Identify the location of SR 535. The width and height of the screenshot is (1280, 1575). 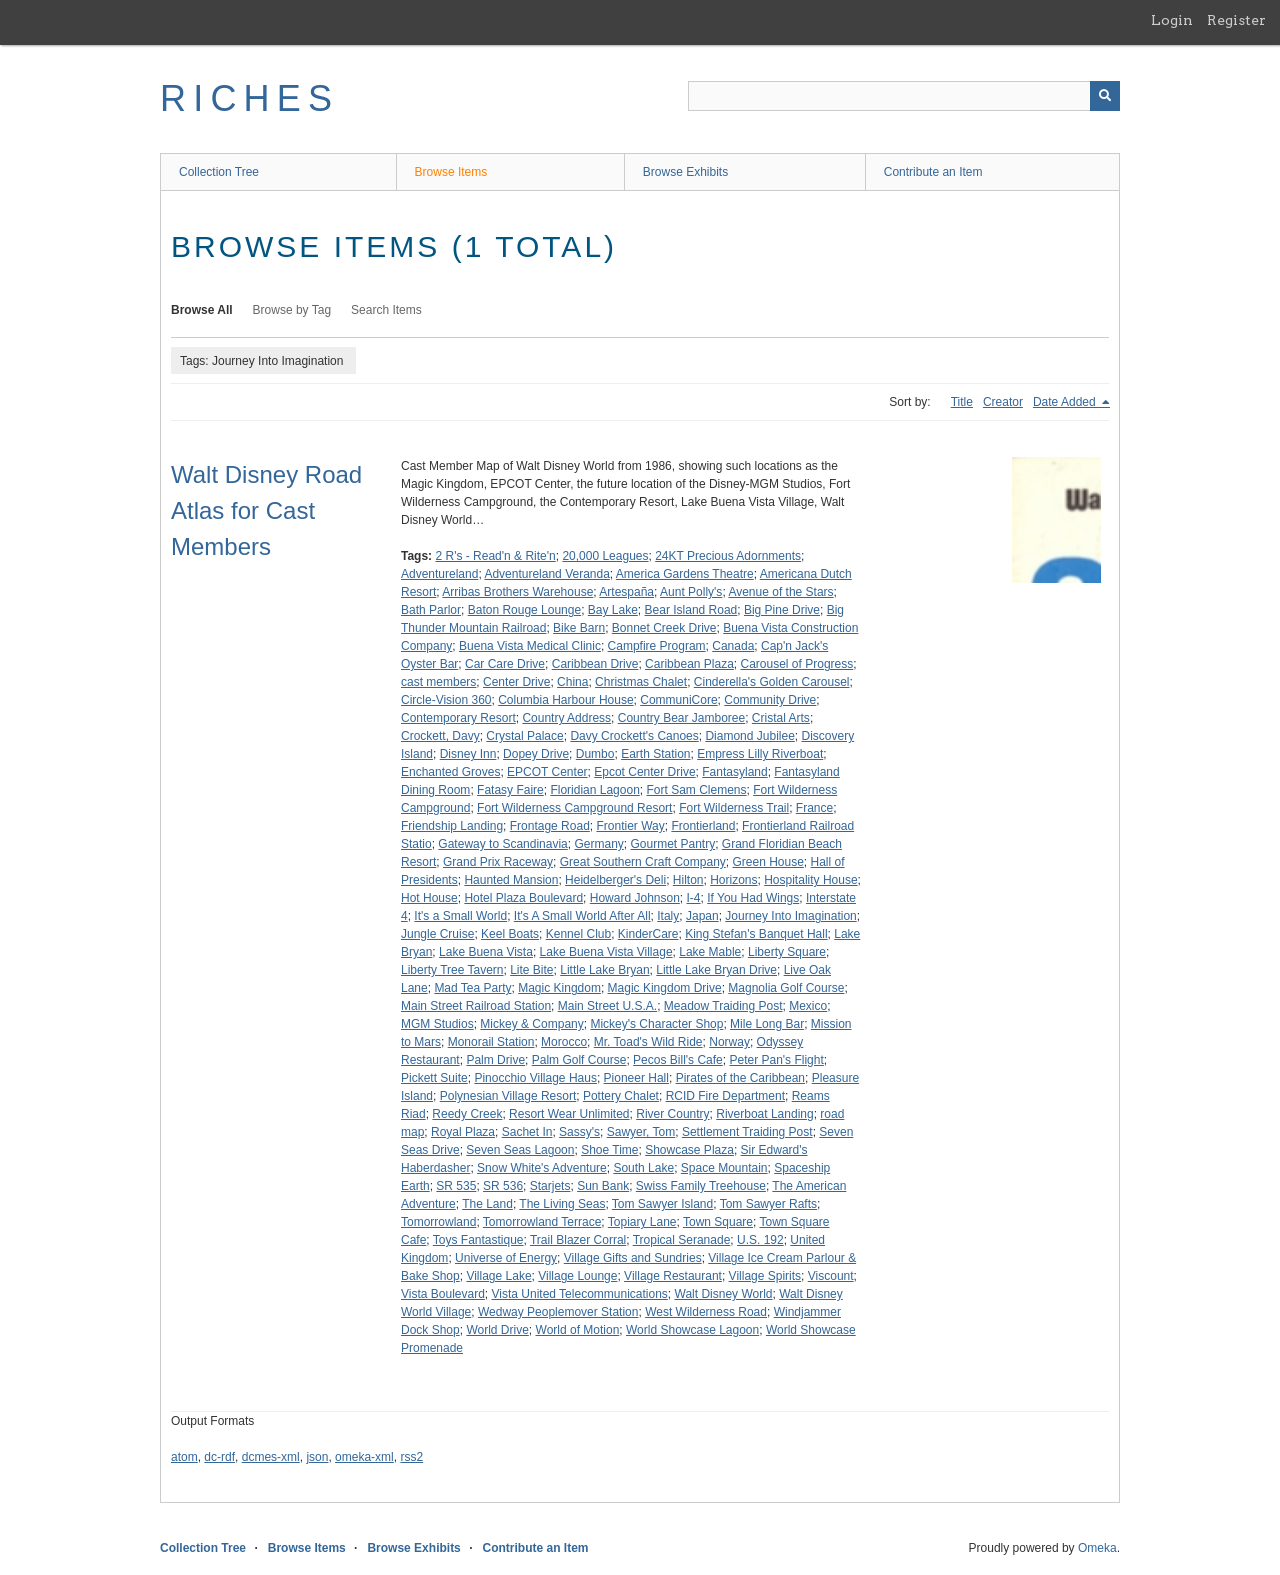
(456, 1186).